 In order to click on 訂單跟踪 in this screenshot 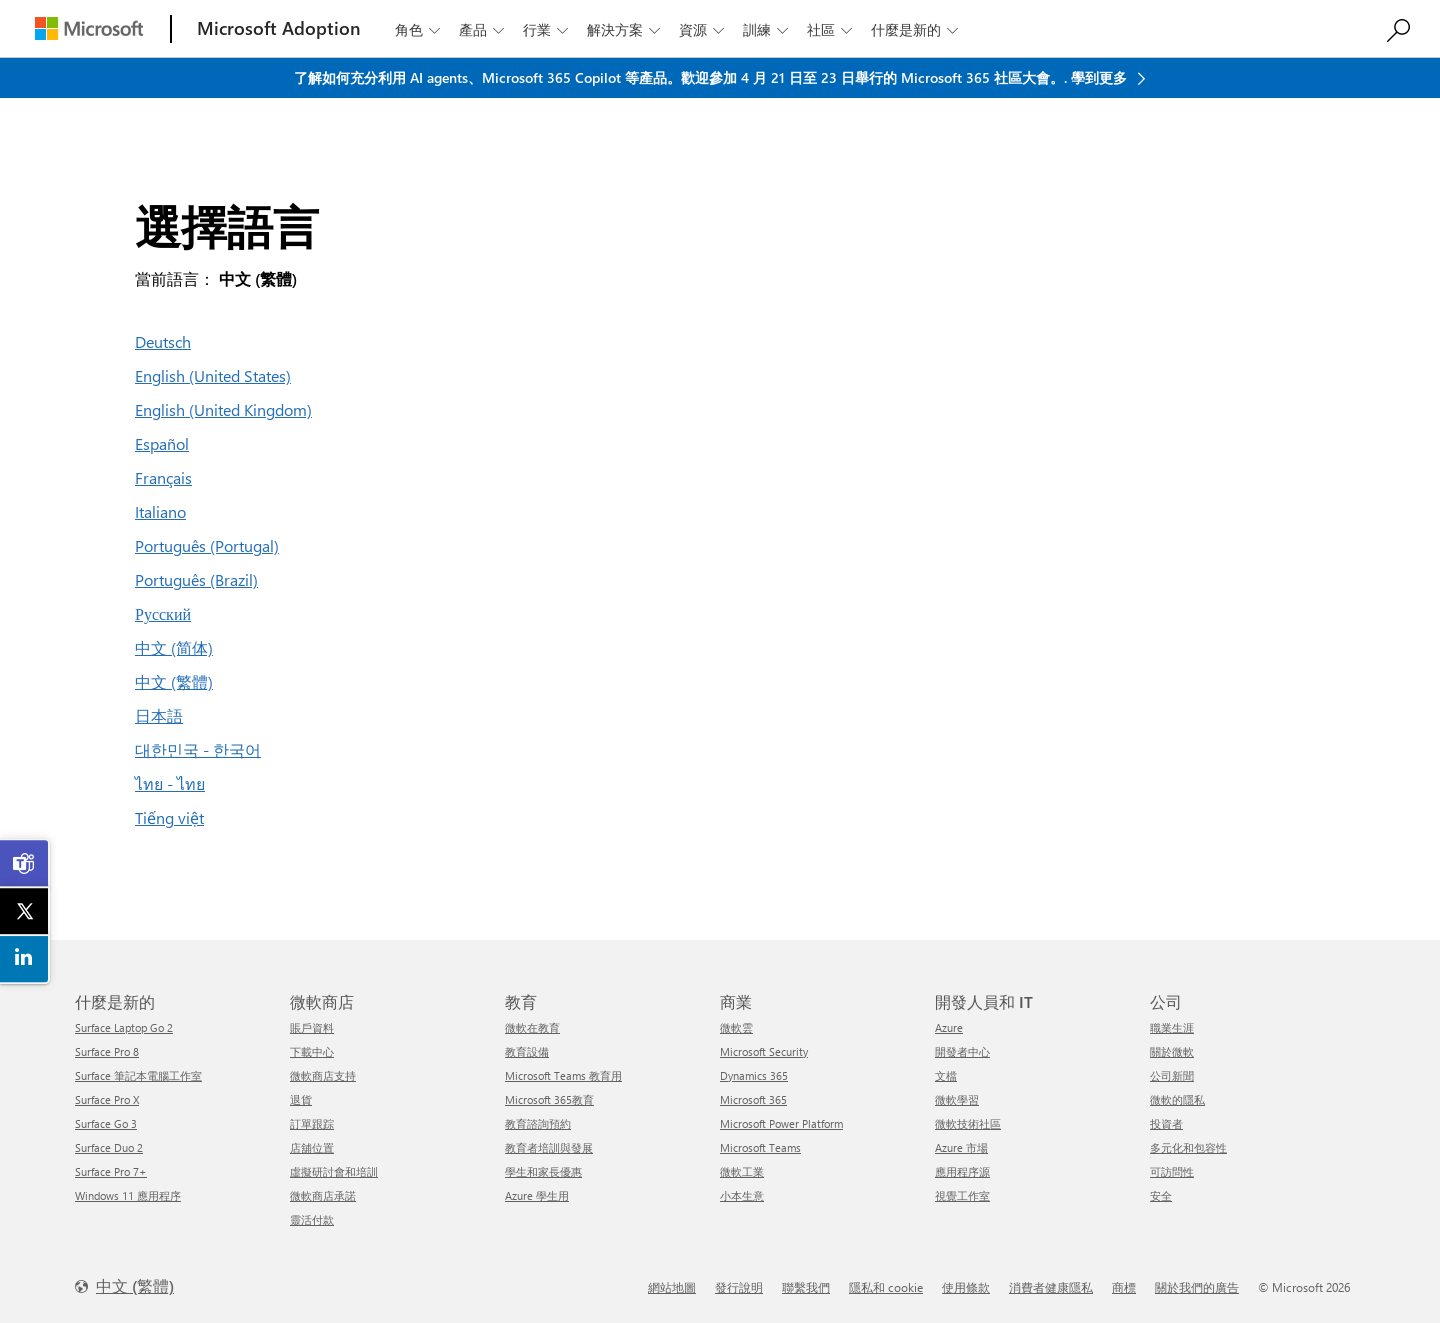, I will do `click(312, 1123)`.